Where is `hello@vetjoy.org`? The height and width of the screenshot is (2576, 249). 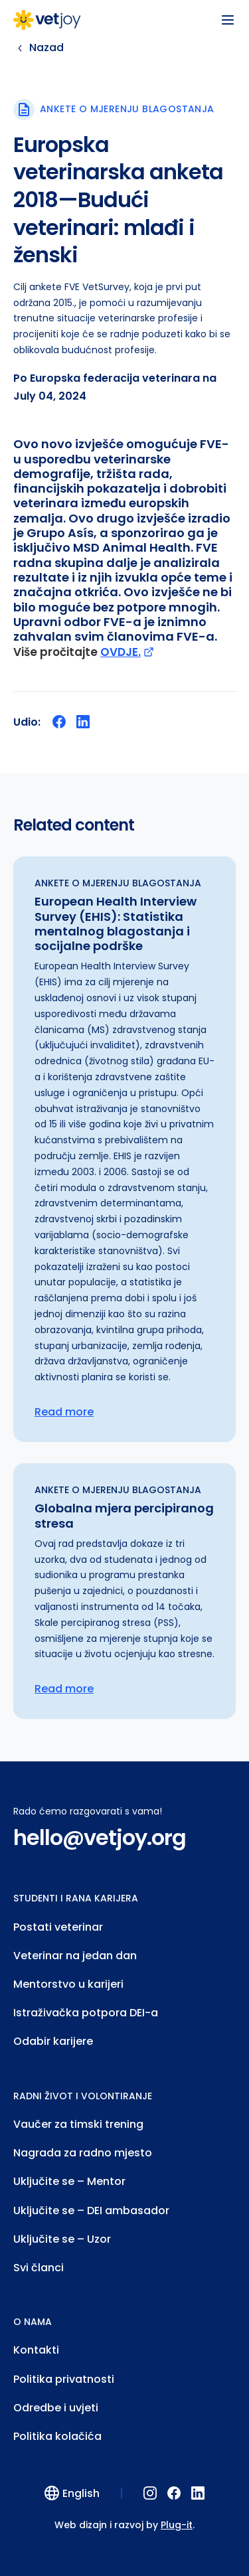 hello@vetjoy.org is located at coordinates (99, 1837).